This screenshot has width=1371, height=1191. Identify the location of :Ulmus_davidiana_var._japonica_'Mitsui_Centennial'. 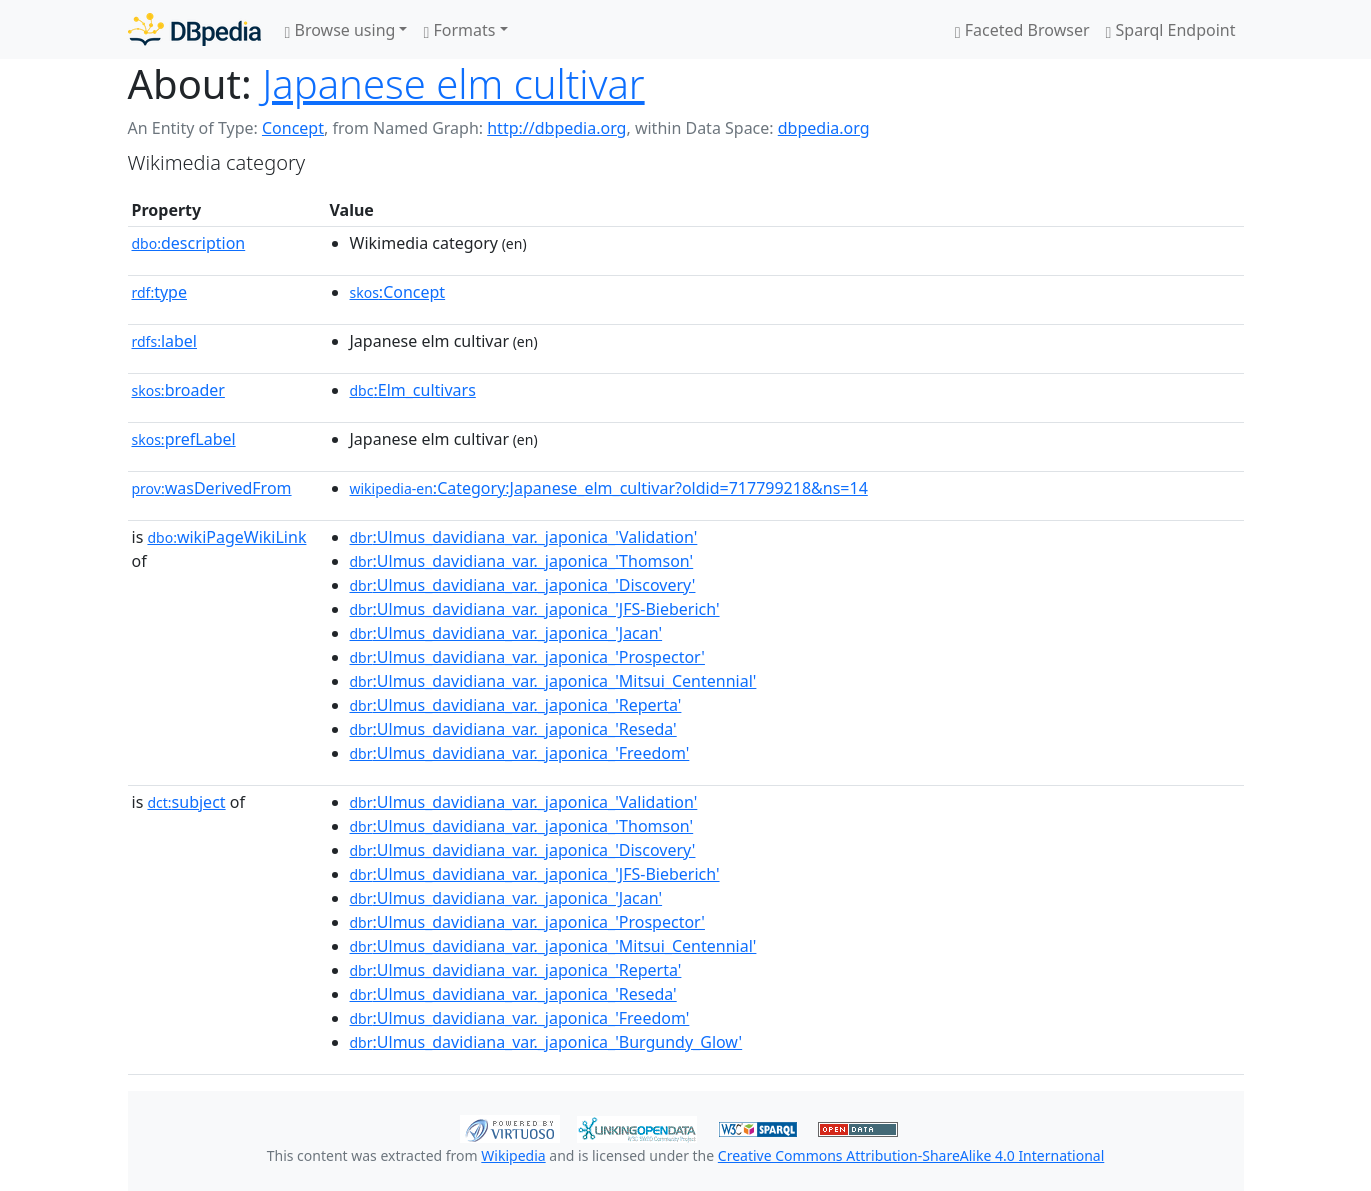
(553, 681).